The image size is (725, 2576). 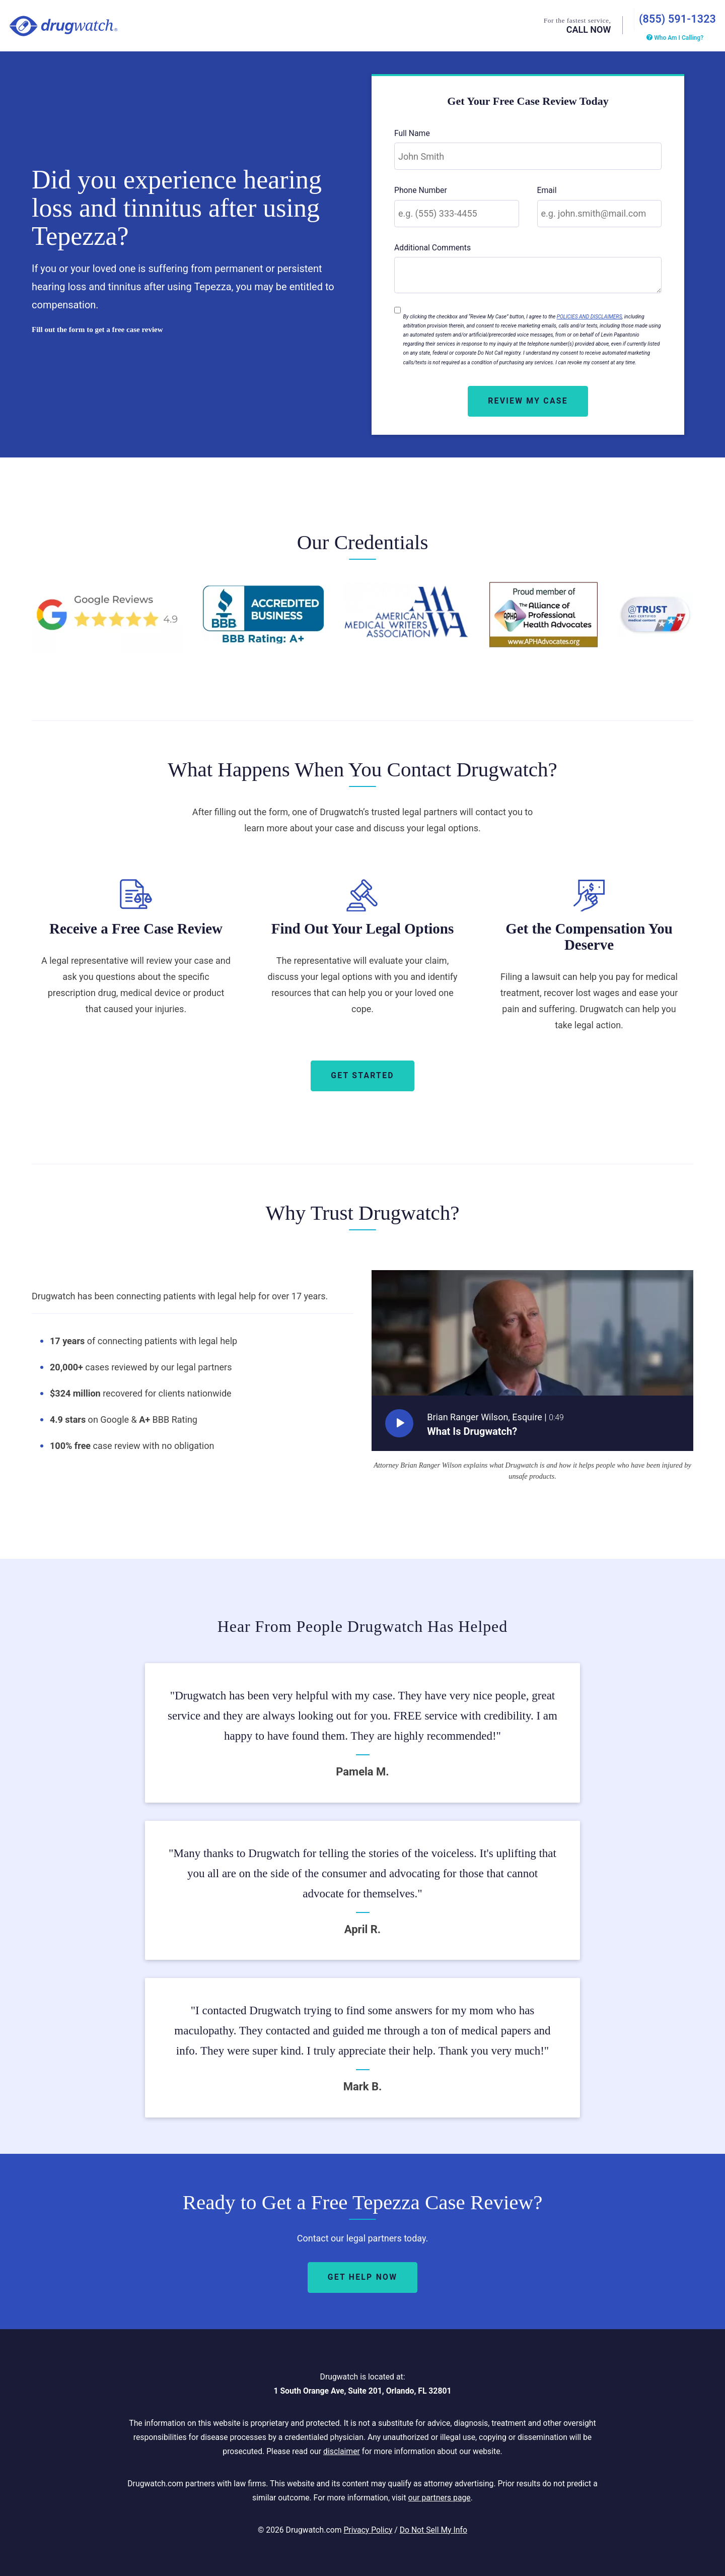 I want to click on POLICIES AND DISCLAIMERS, so click(x=589, y=314).